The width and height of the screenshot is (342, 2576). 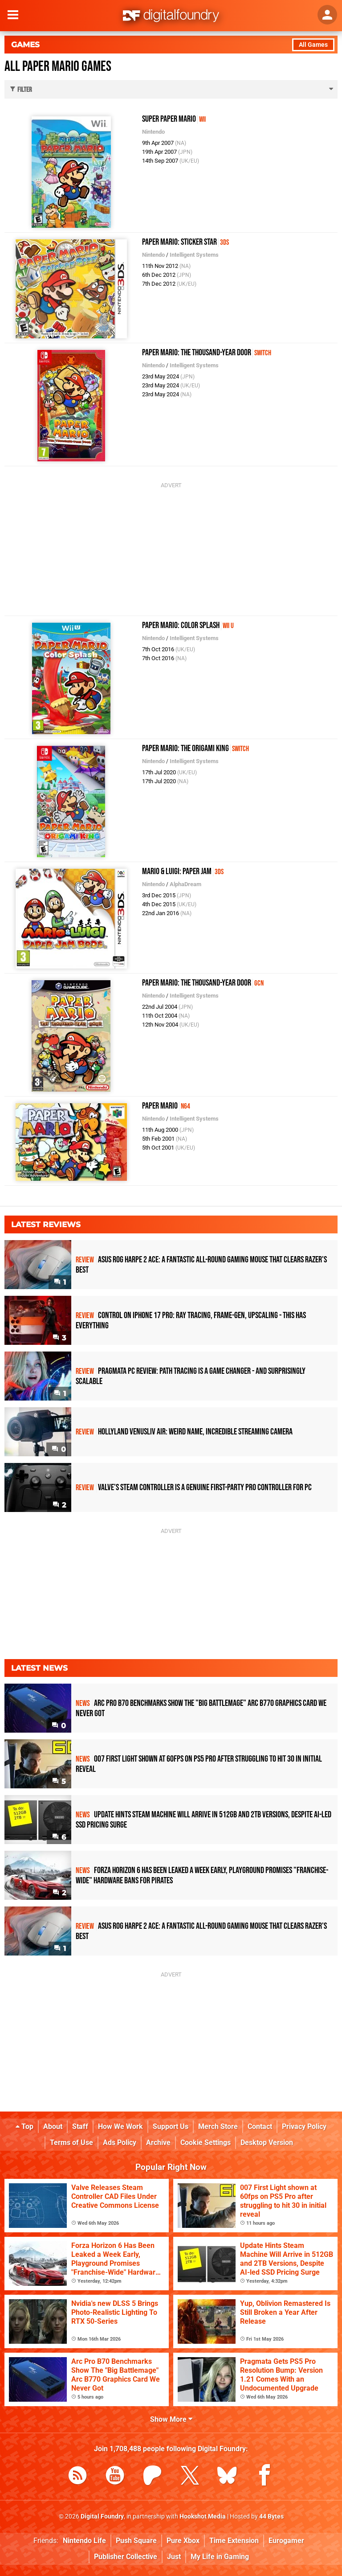 I want to click on Ads Policy, so click(x=119, y=2142).